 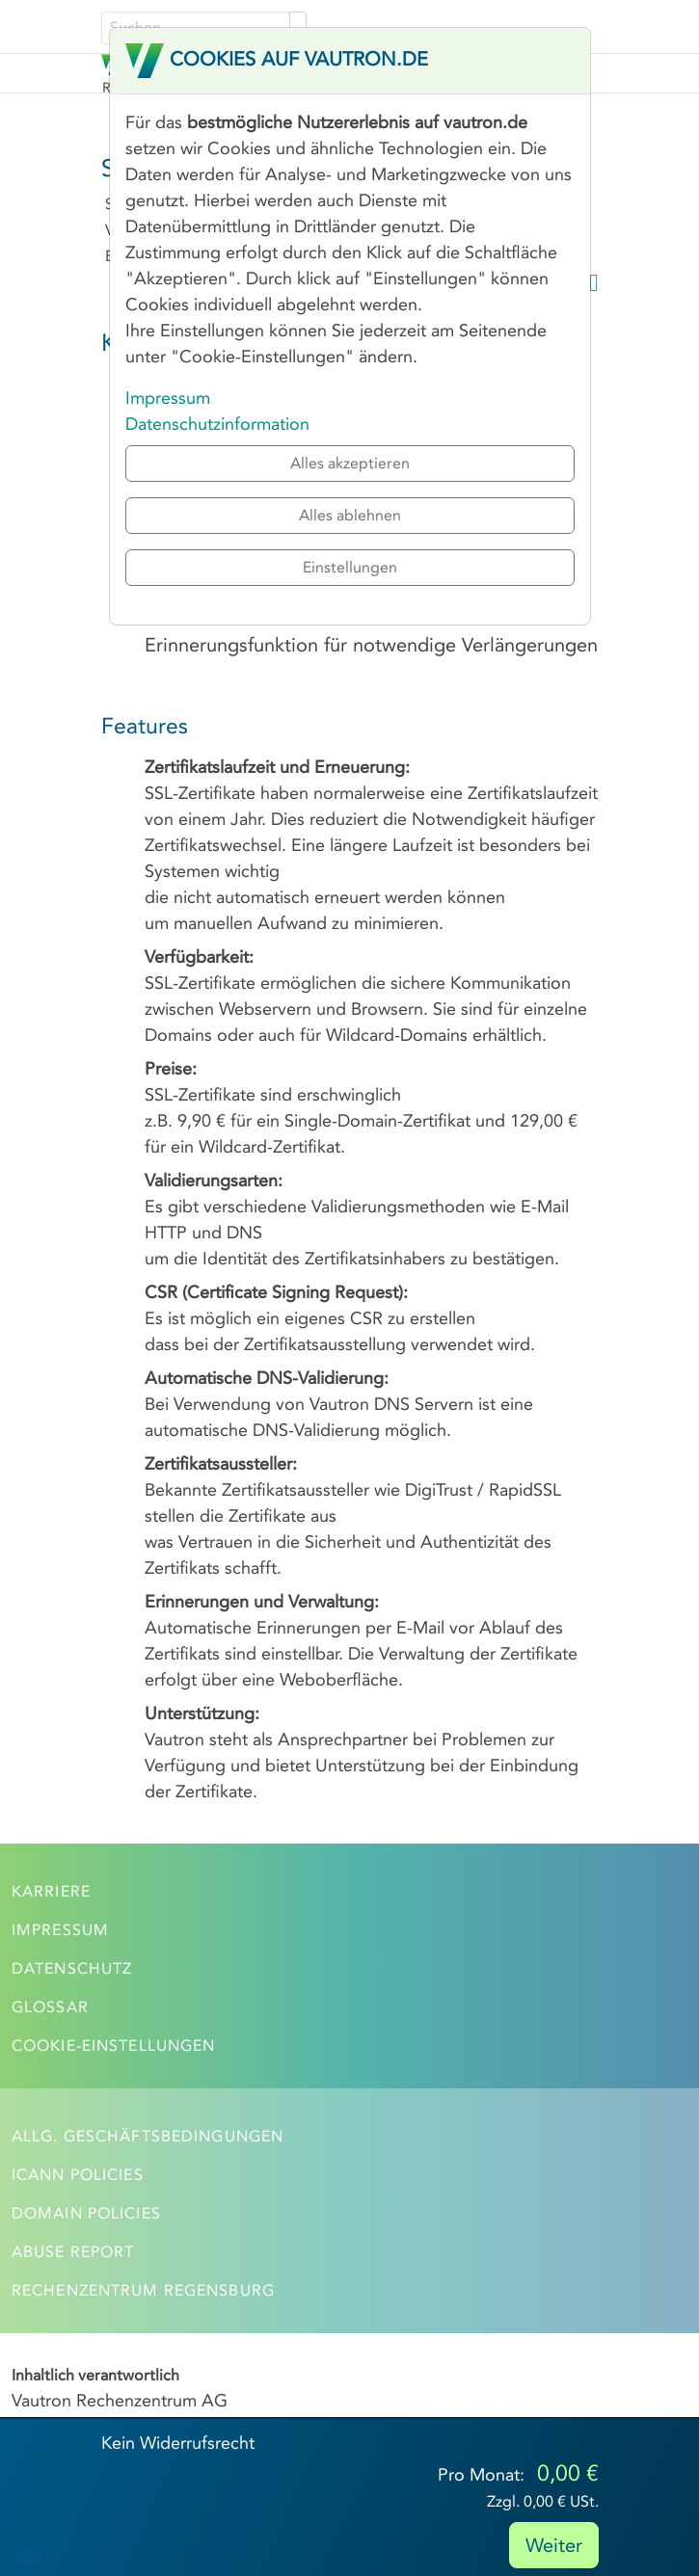 What do you see at coordinates (167, 398) in the screenshot?
I see `Impressum` at bounding box center [167, 398].